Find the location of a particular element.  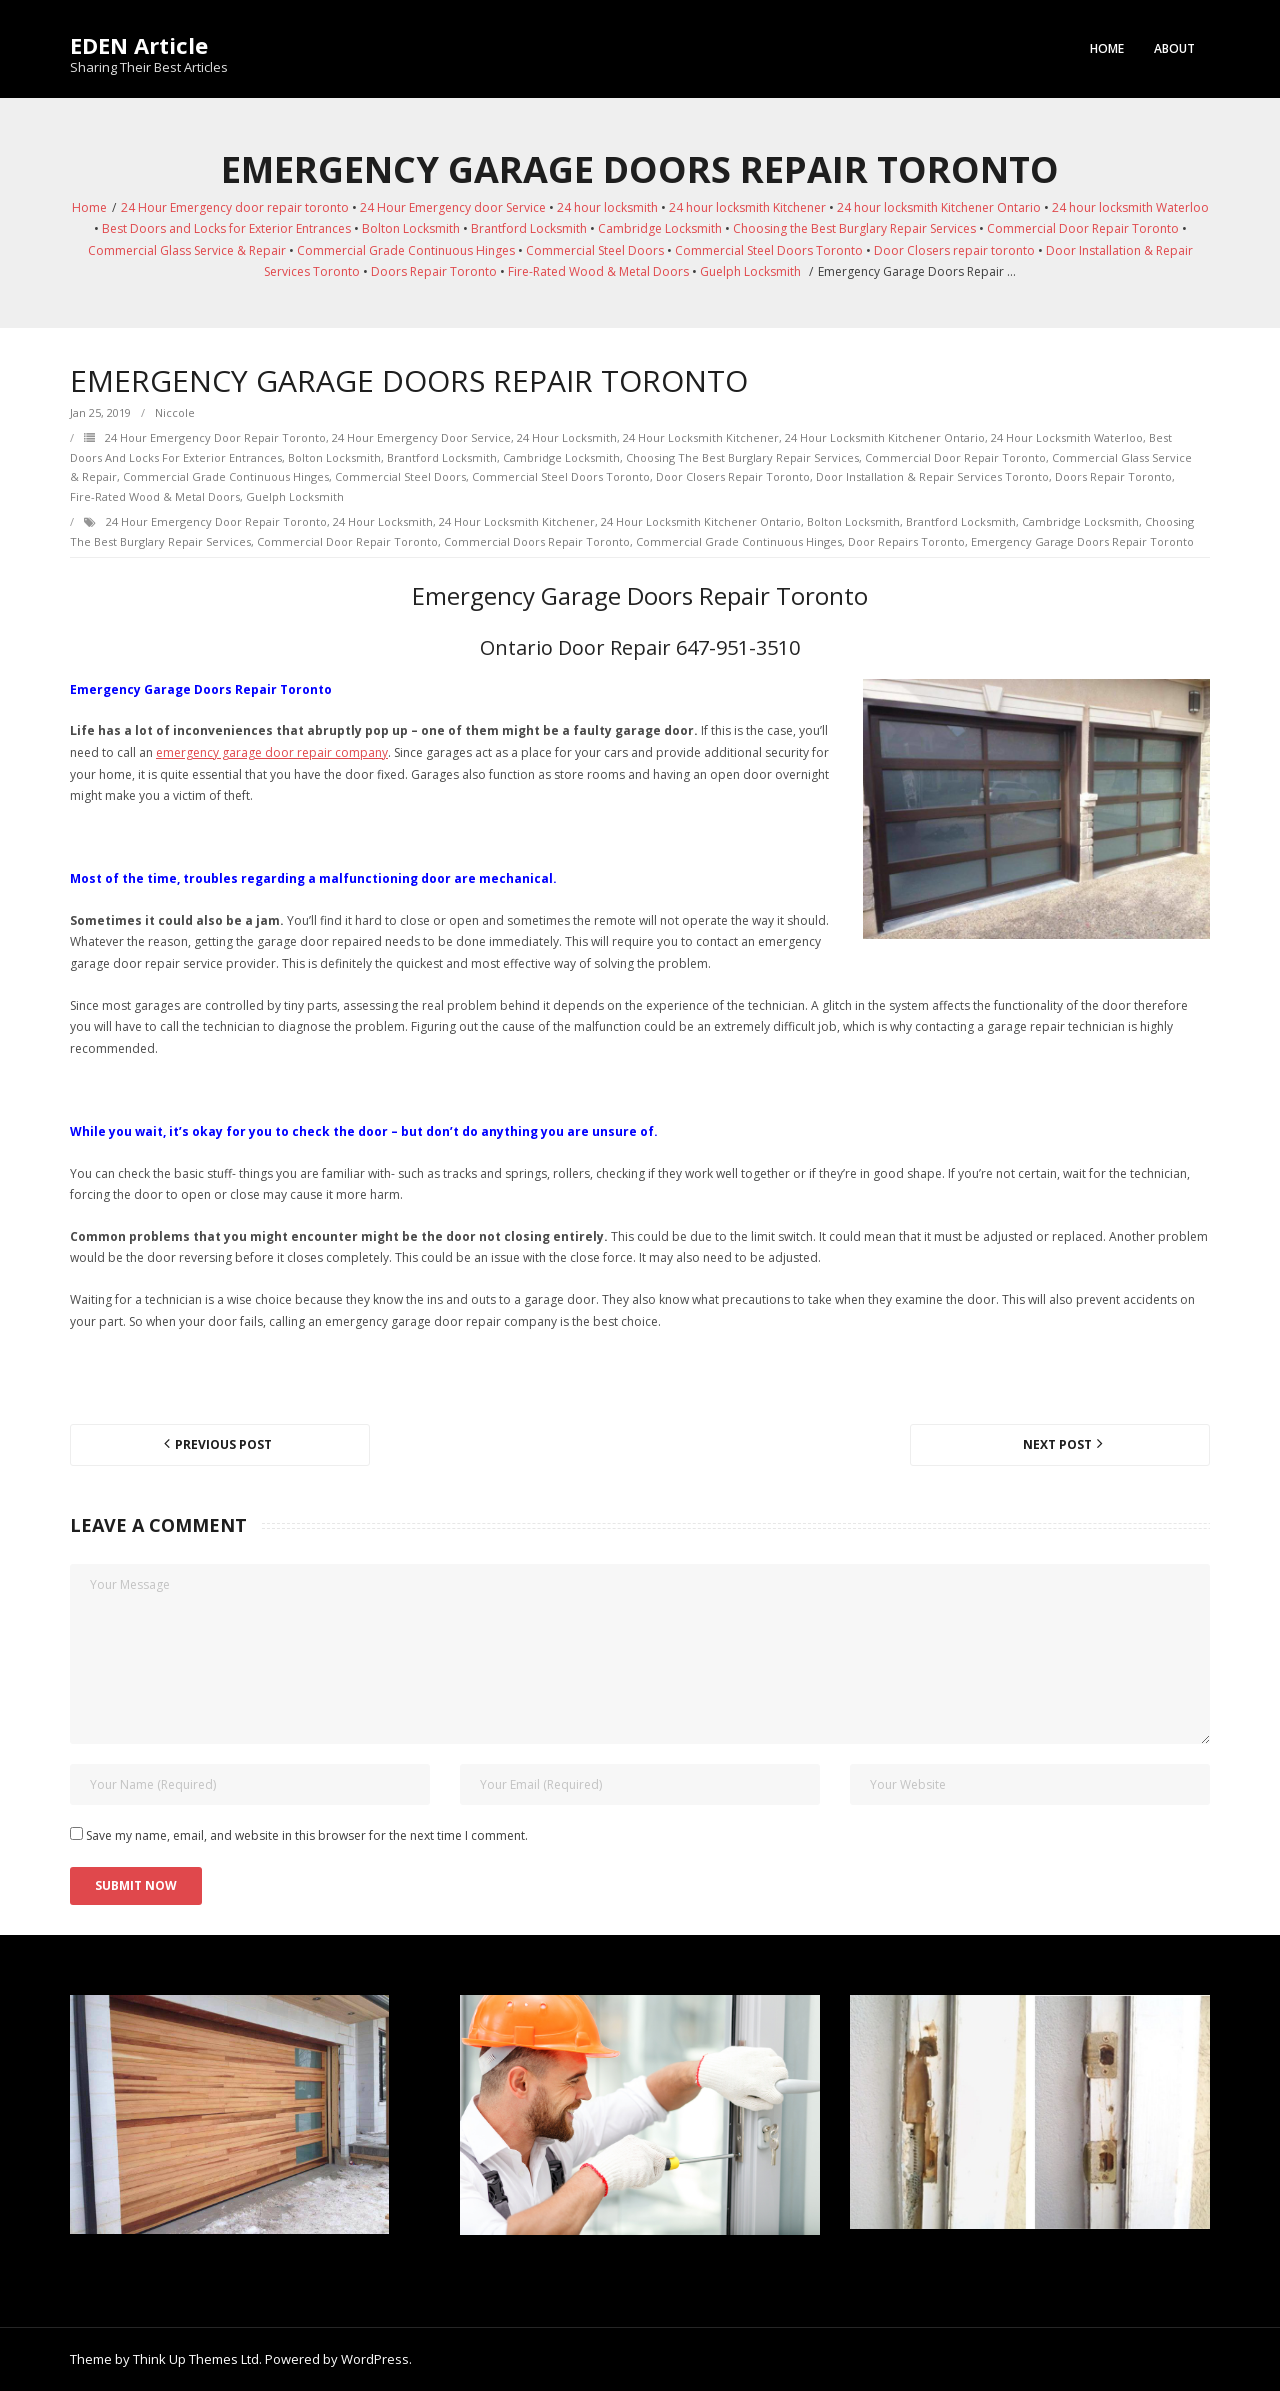

Best Doors and Locks for Exterior Entrances is located at coordinates (226, 228).